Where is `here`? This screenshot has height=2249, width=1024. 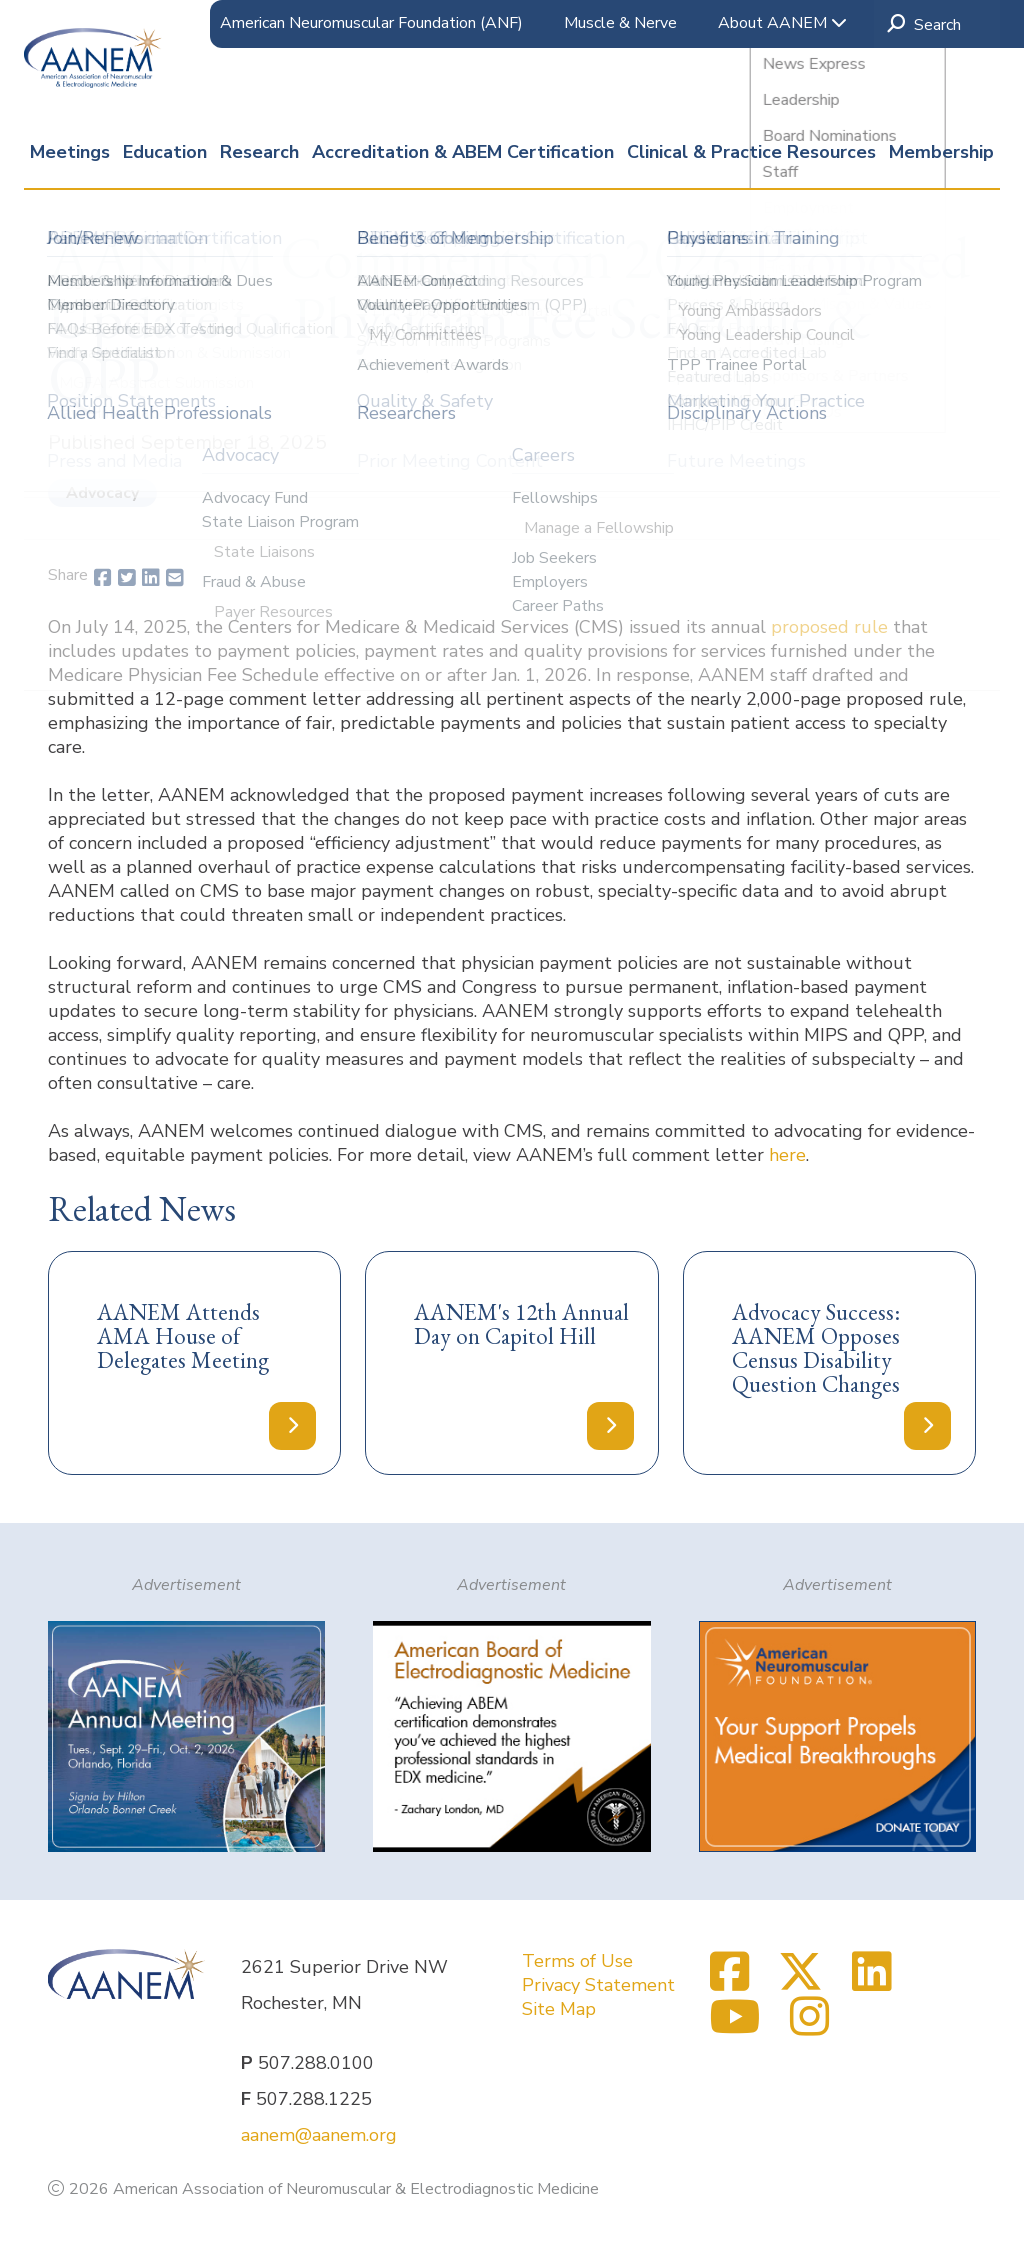
here is located at coordinates (787, 1155).